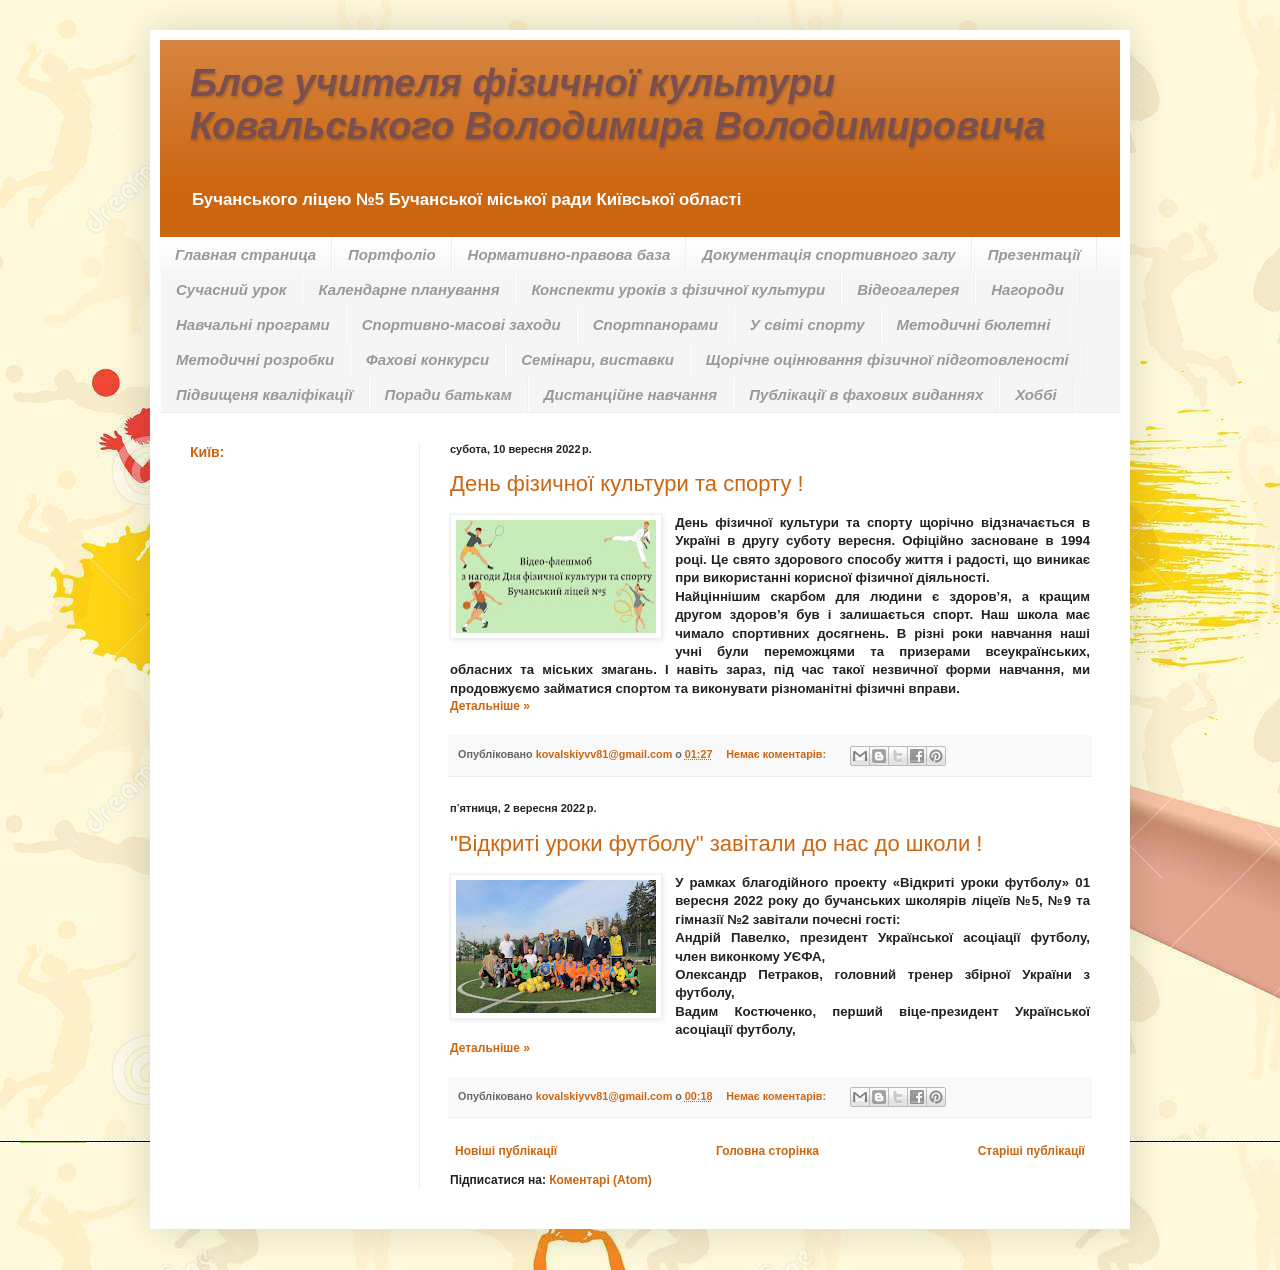  I want to click on Презентації, so click(1034, 254).